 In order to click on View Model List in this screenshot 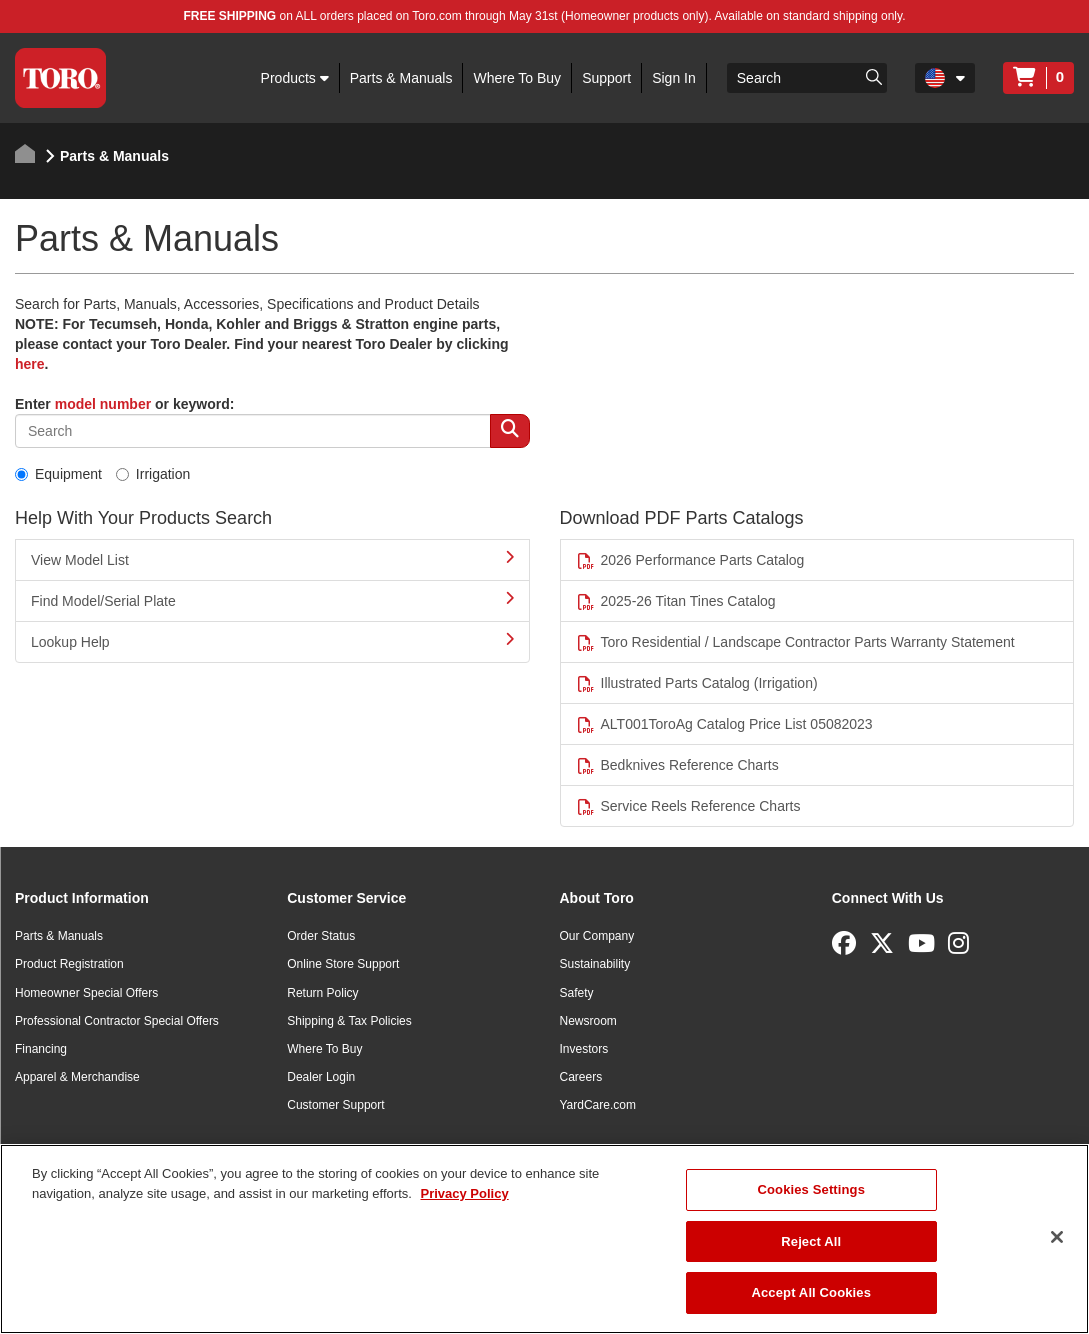, I will do `click(272, 559)`.